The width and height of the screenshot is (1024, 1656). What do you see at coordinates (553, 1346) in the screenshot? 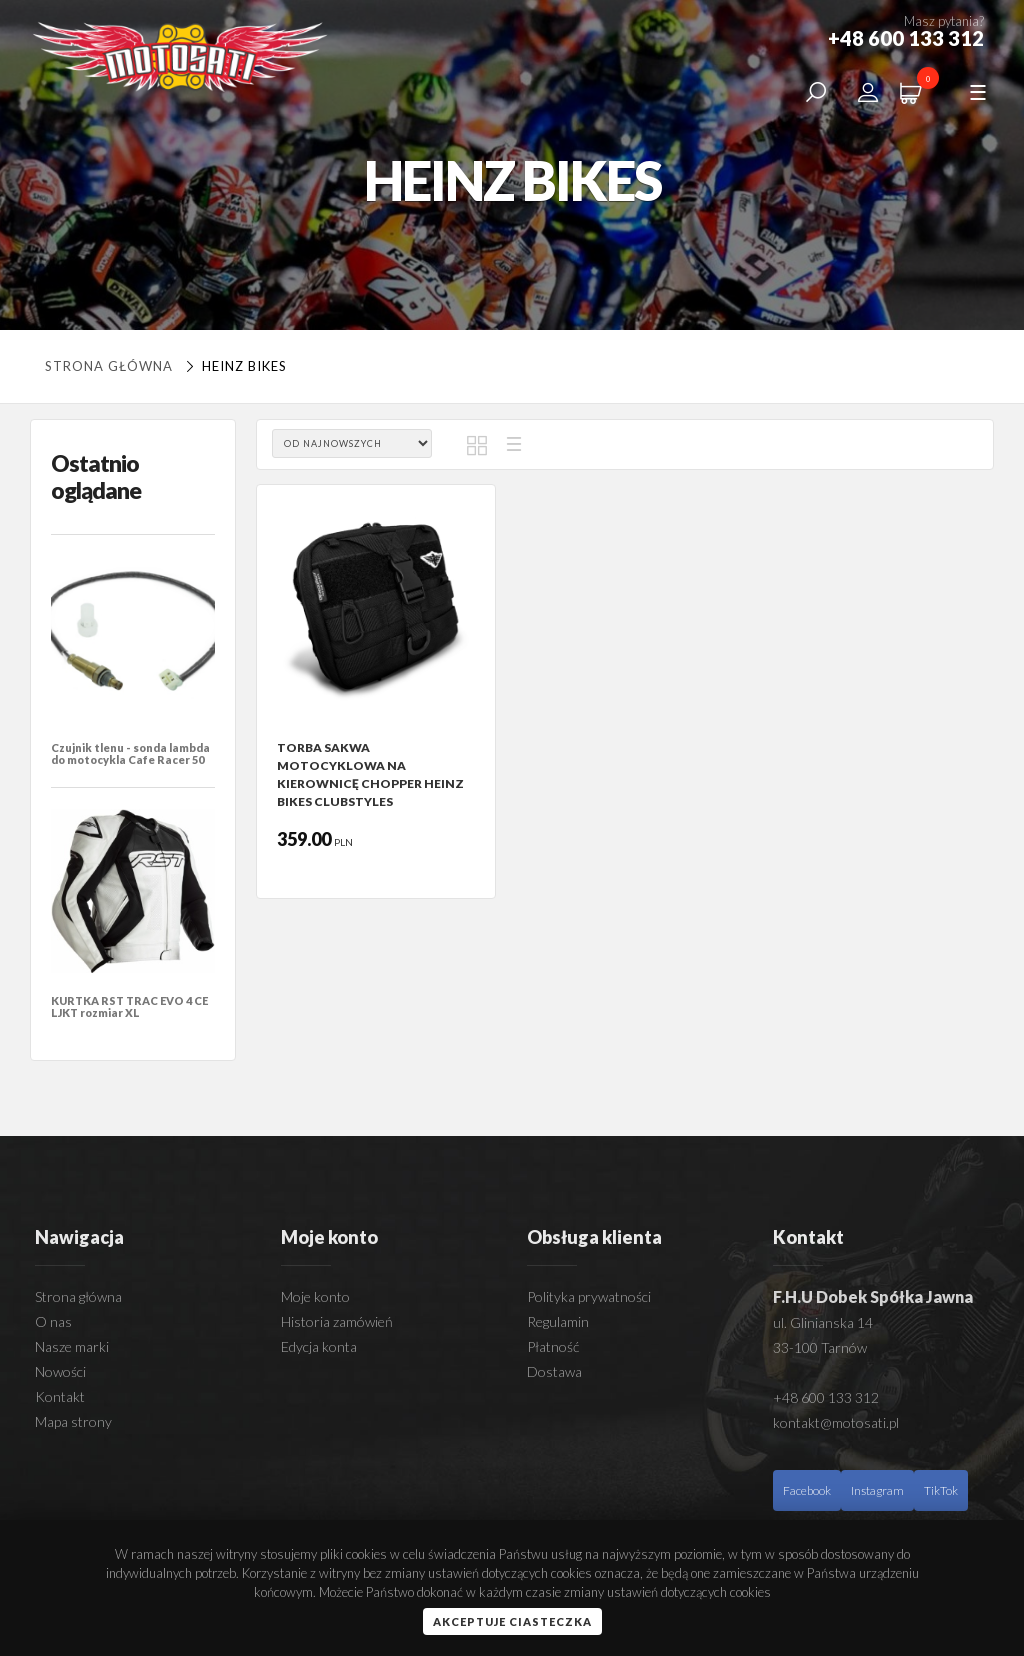
I see `Płatność` at bounding box center [553, 1346].